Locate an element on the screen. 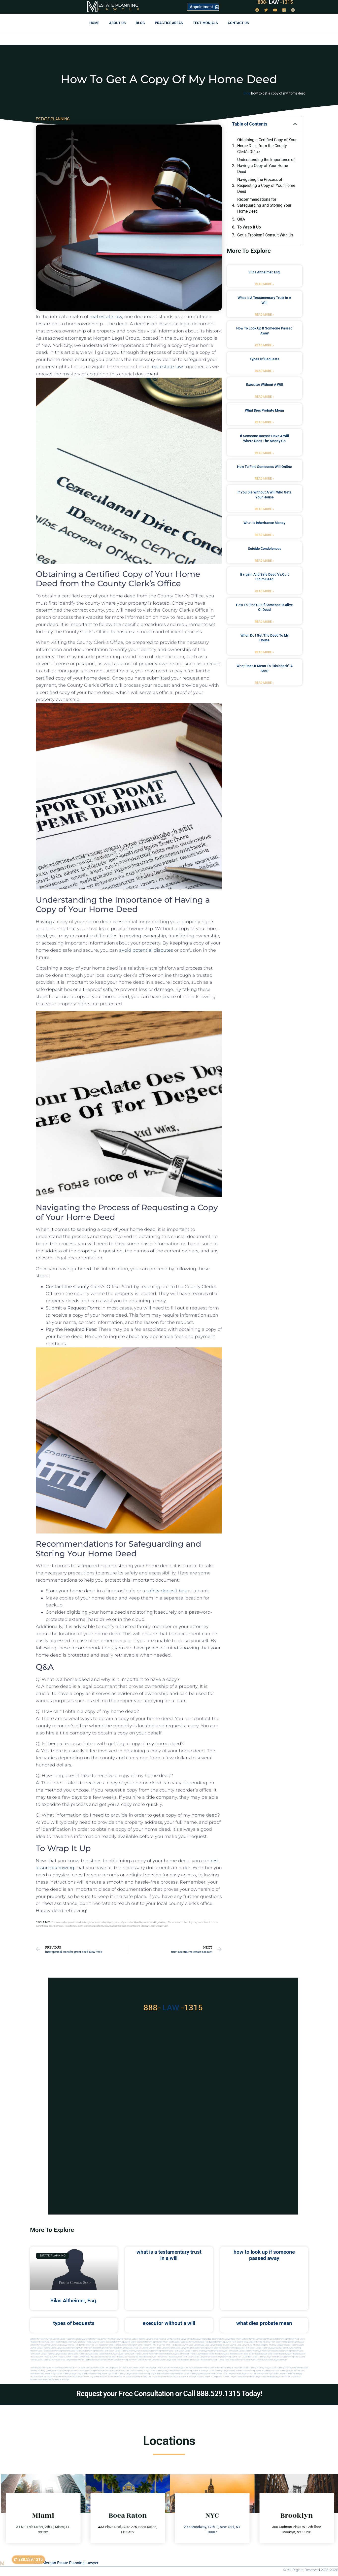  Probate attorney in long island is located at coordinates (85, 2377).